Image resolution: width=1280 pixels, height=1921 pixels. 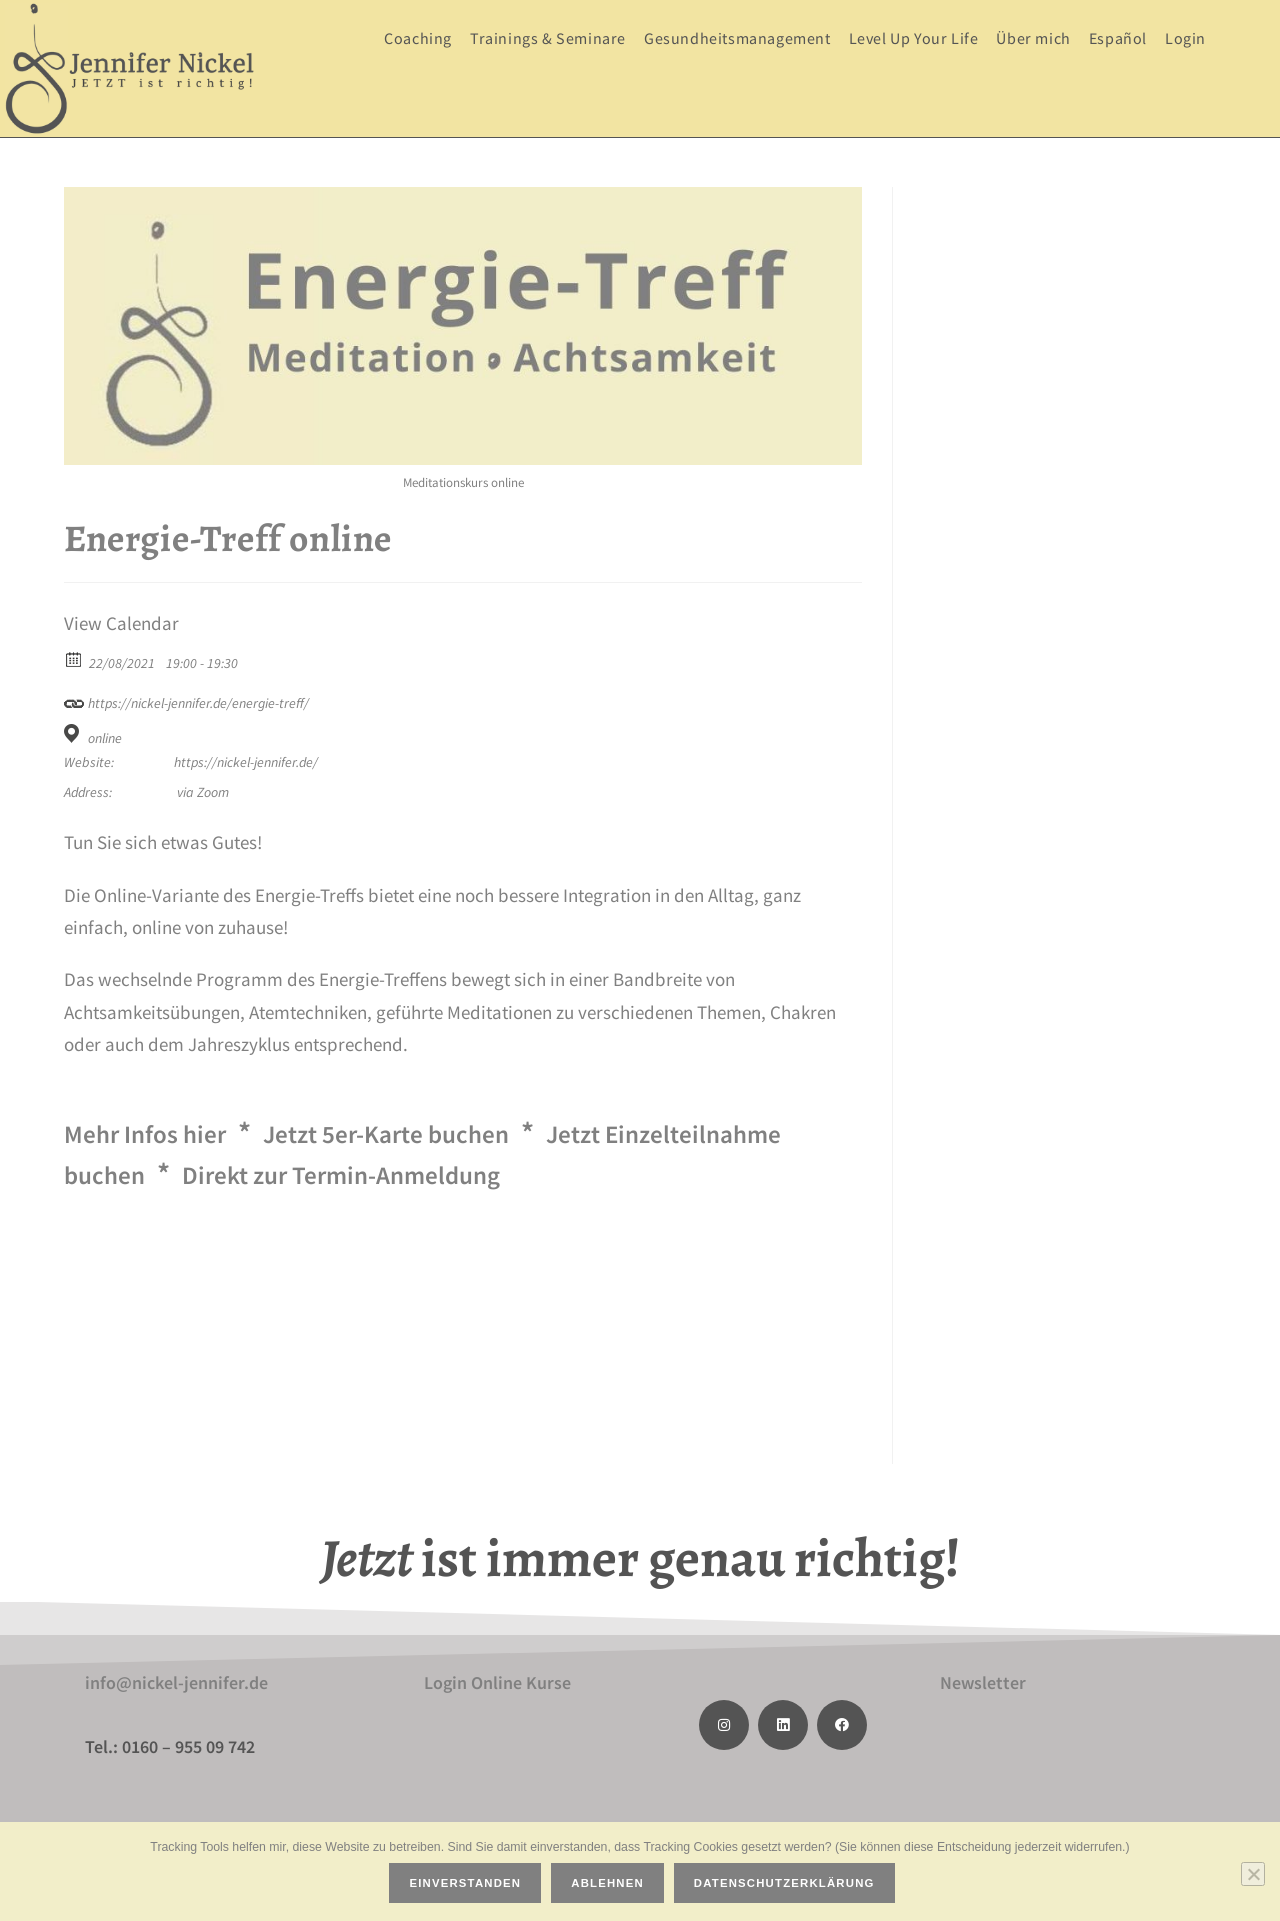 What do you see at coordinates (1253, 1875) in the screenshot?
I see `[Ablehnen]` at bounding box center [1253, 1875].